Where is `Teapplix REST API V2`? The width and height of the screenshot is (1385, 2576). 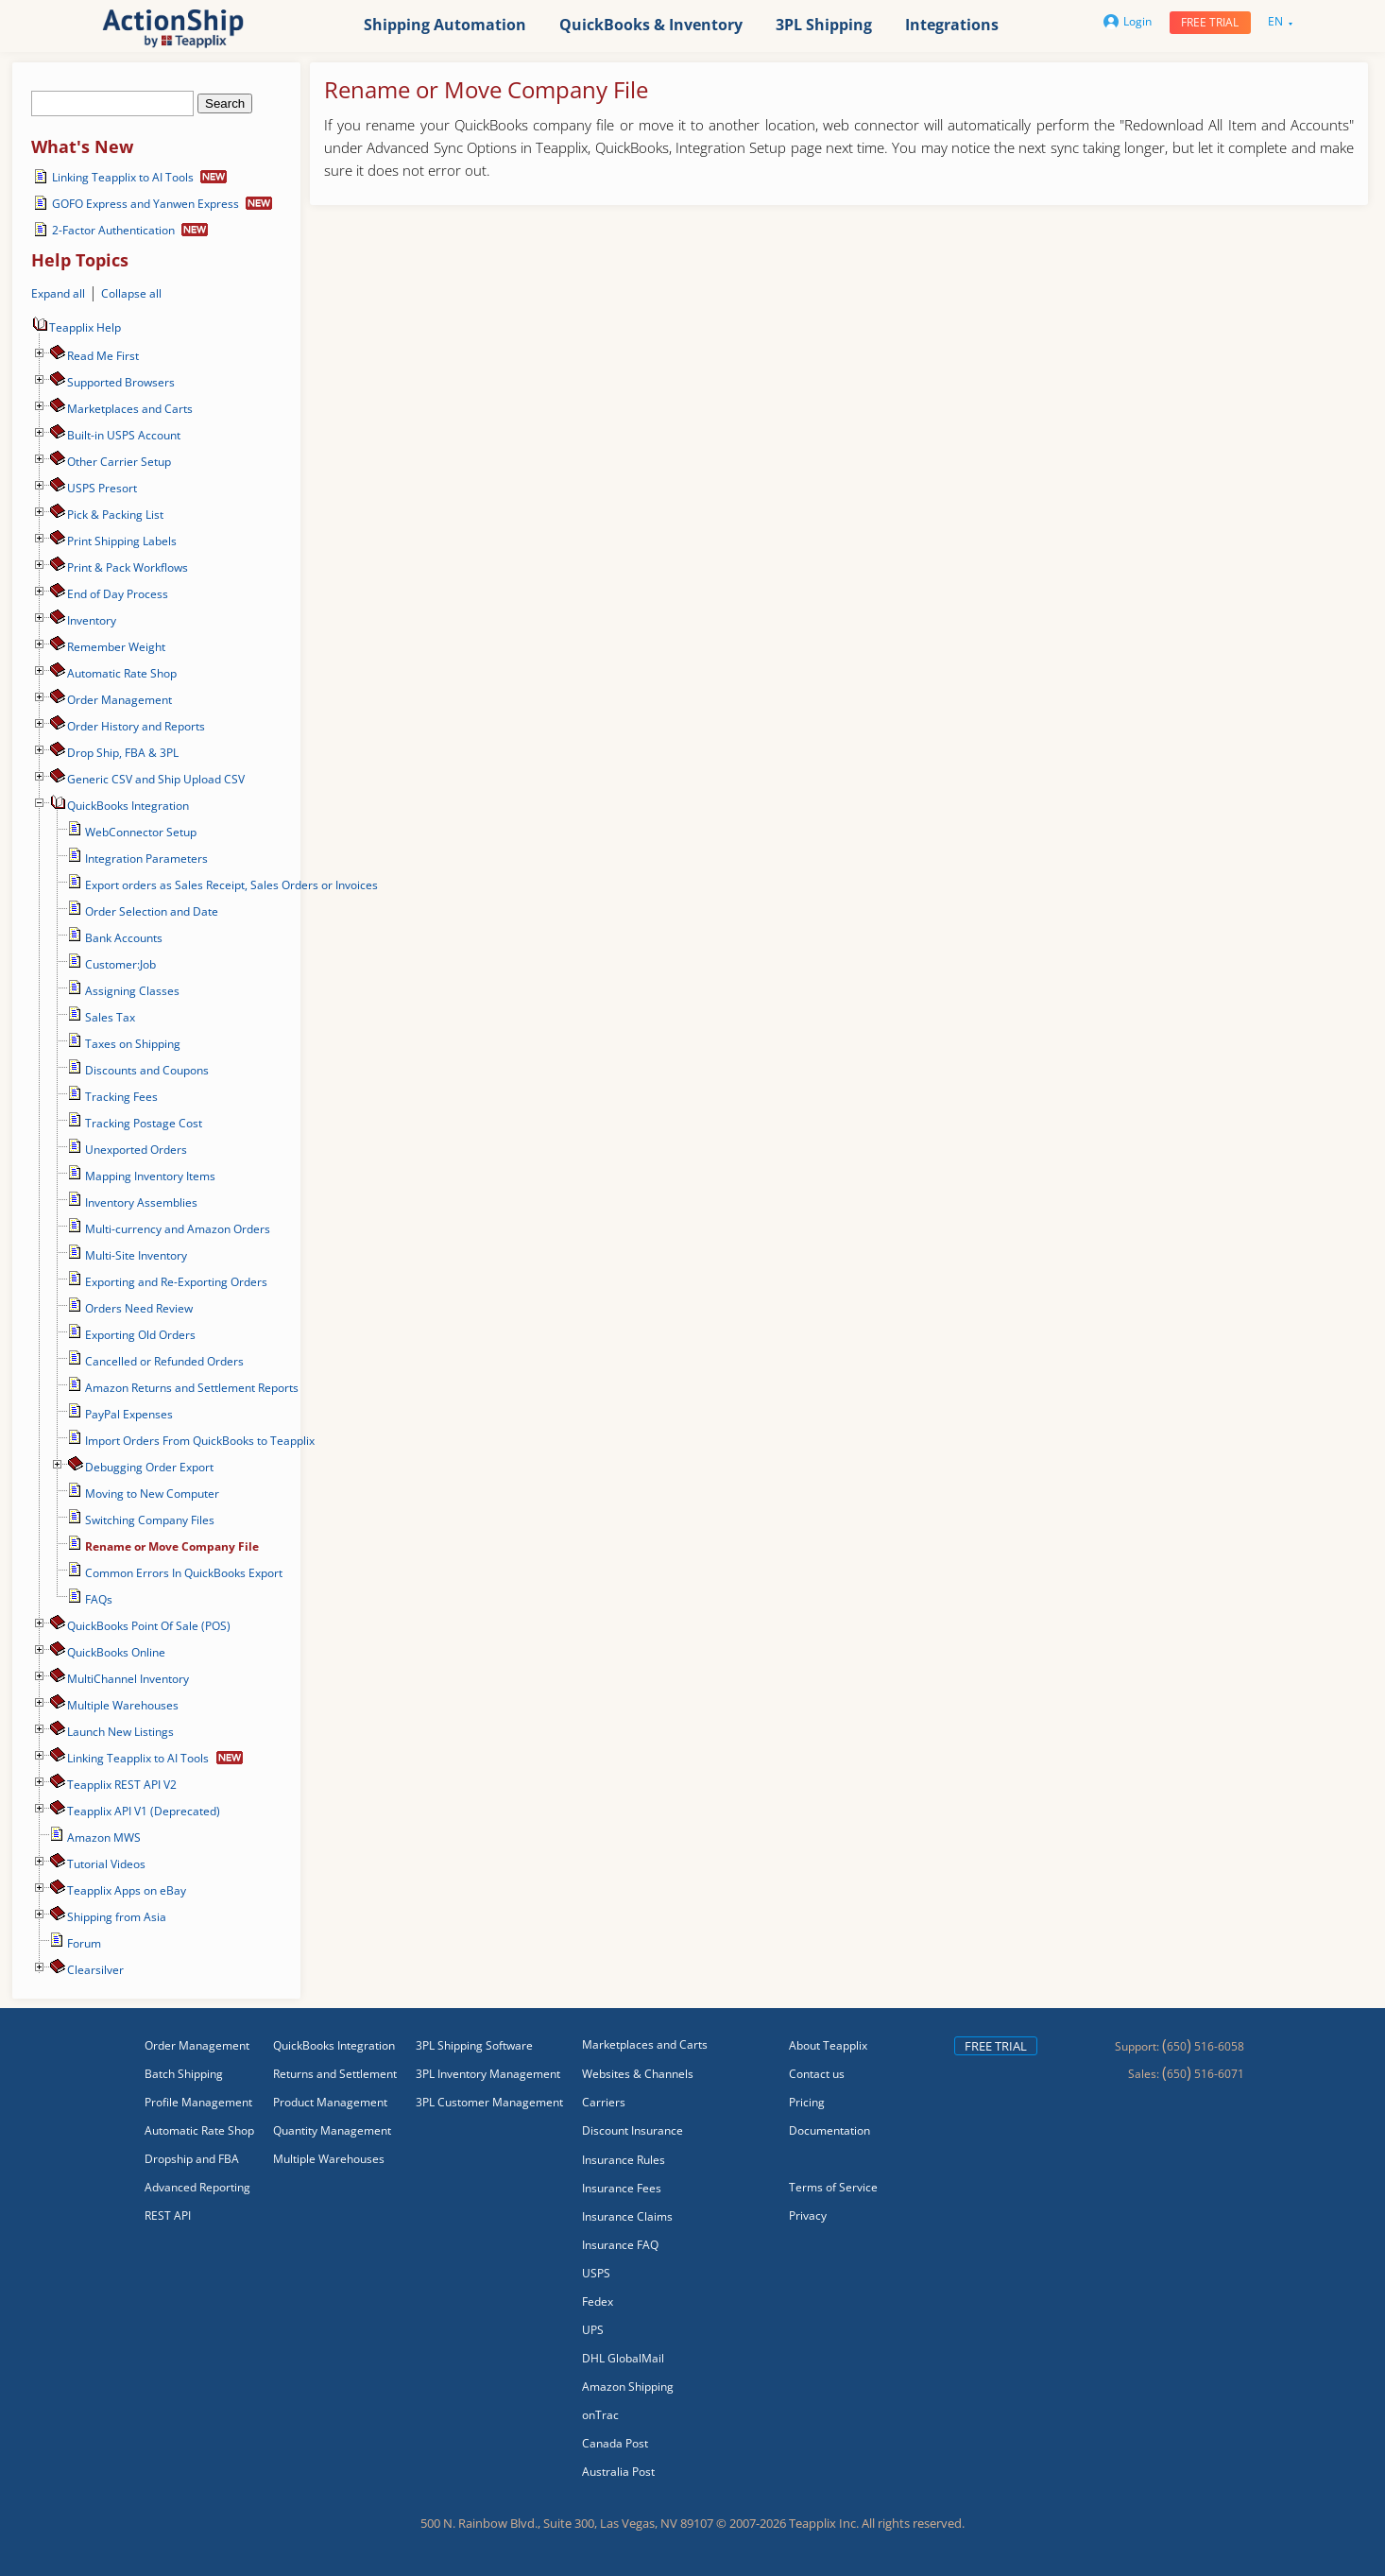
Teapplix REST API V2 is located at coordinates (122, 1785).